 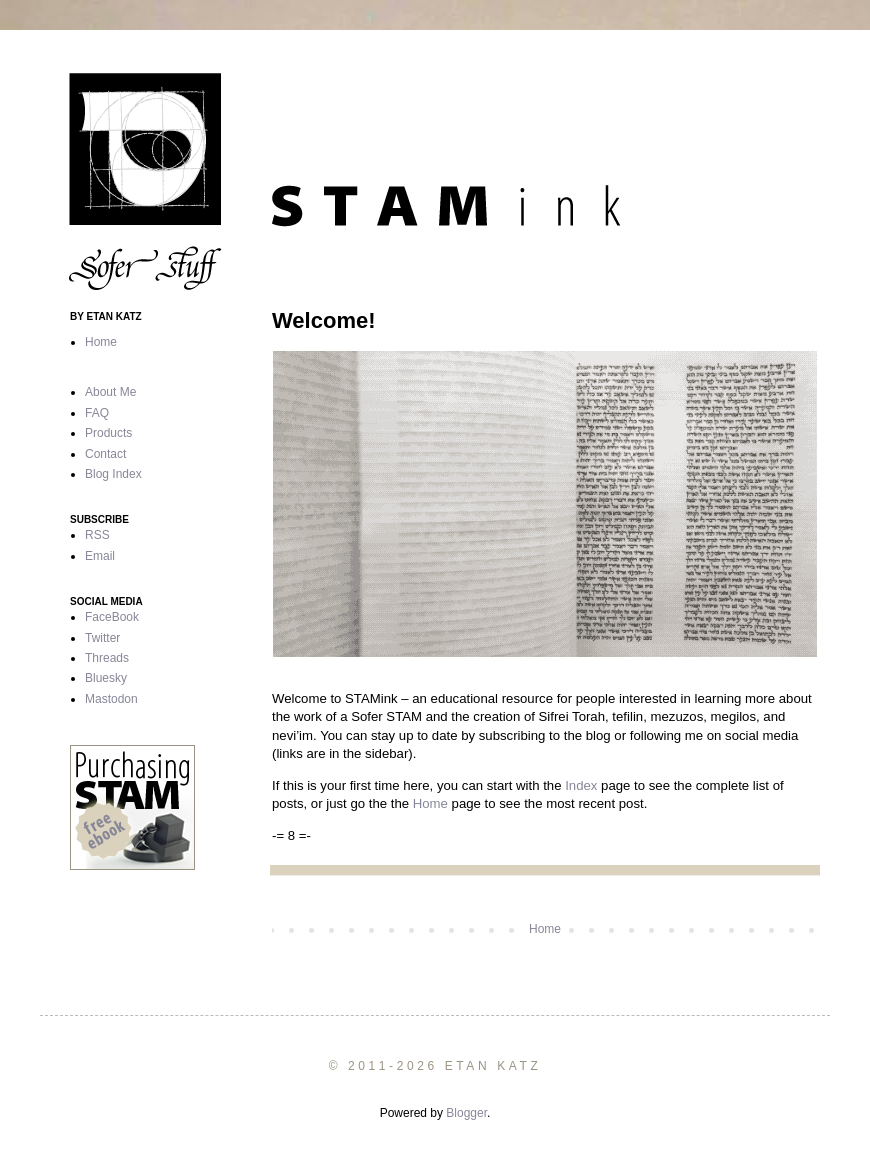 I want to click on RSS, so click(x=97, y=535).